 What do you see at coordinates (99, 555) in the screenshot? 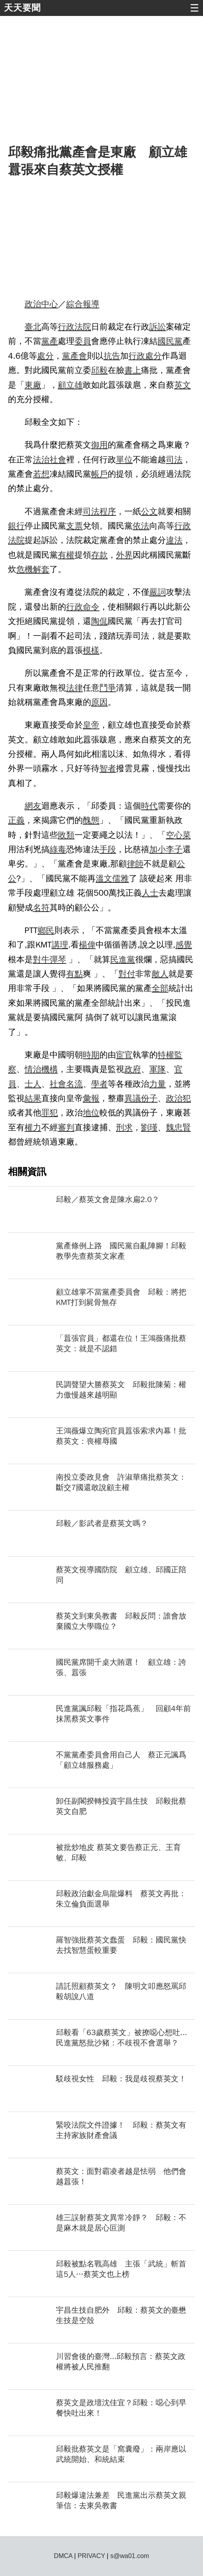
I see `存款` at bounding box center [99, 555].